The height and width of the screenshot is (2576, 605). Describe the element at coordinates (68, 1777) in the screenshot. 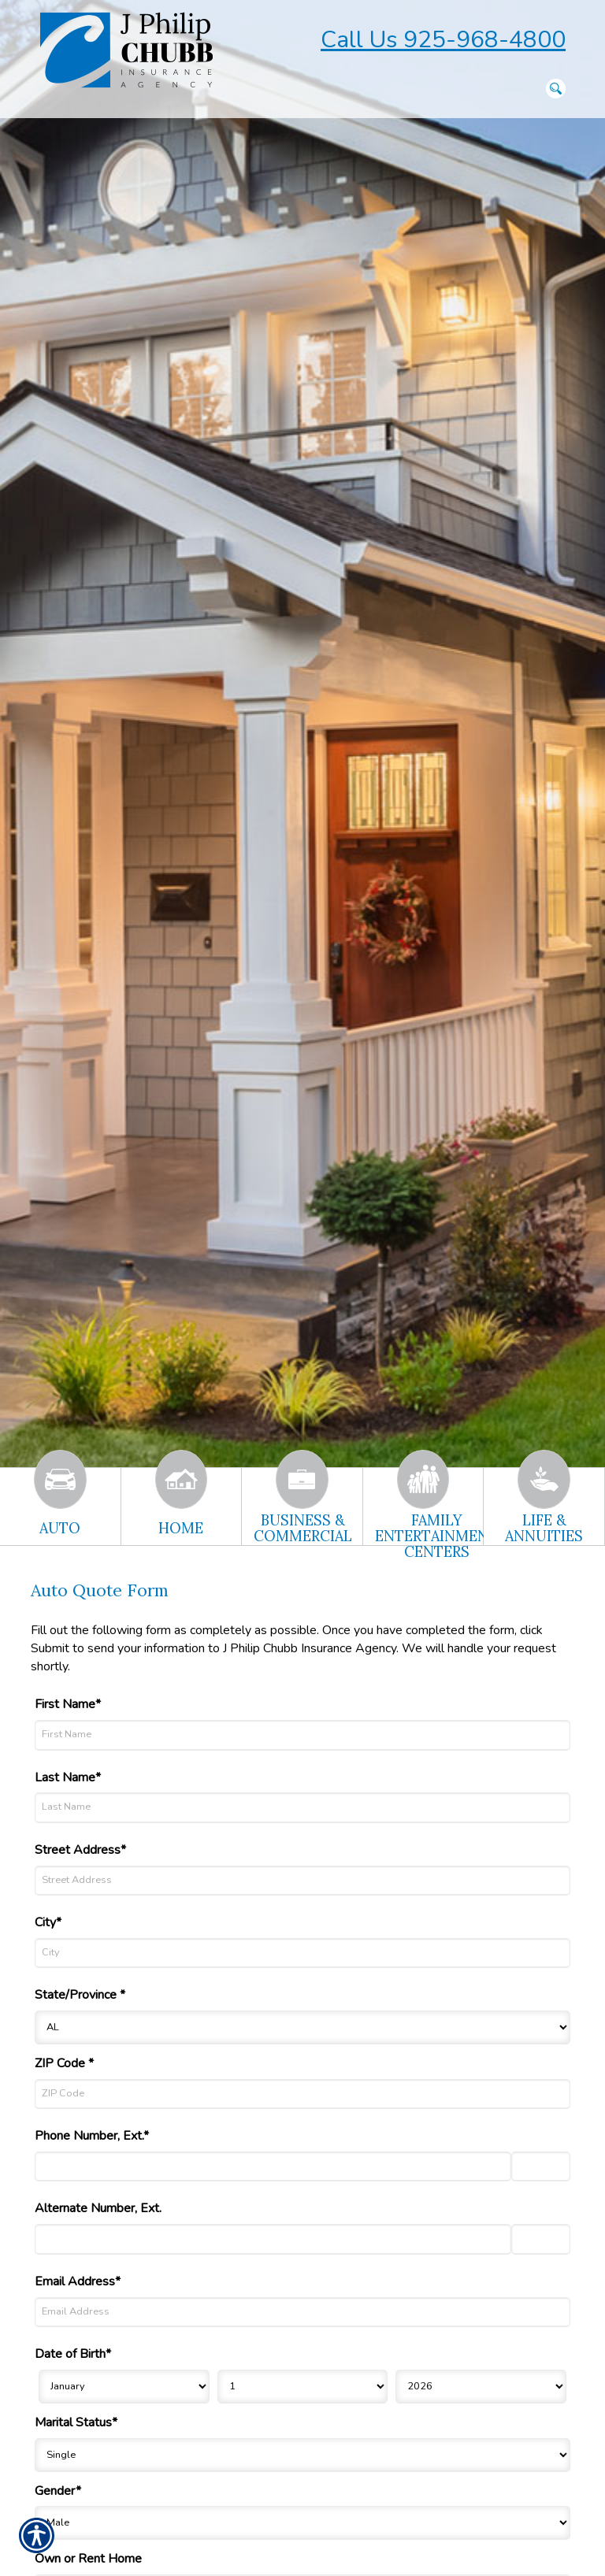

I see `Last Name*` at that location.